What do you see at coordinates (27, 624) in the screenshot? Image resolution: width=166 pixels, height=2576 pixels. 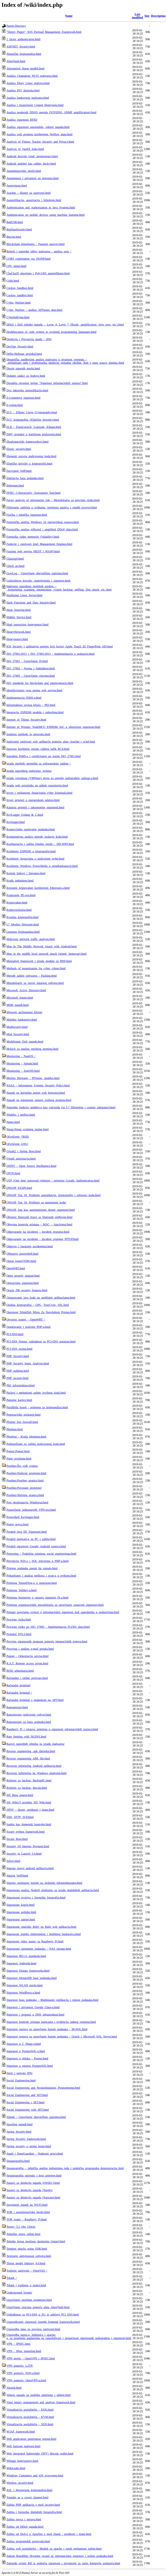 I see `High_interaction_honeypotovi.html` at bounding box center [27, 624].